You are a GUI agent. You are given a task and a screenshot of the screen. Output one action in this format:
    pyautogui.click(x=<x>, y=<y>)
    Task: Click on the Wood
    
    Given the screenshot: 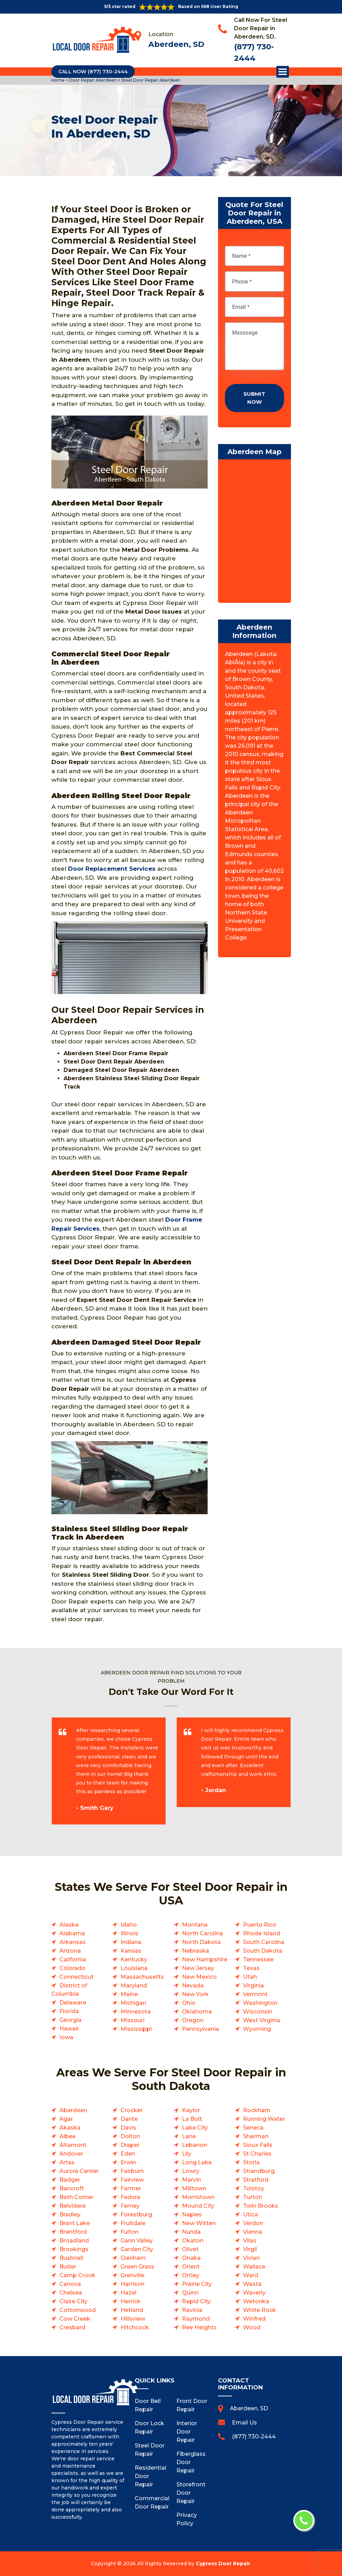 What is the action you would take?
    pyautogui.click(x=251, y=2327)
    